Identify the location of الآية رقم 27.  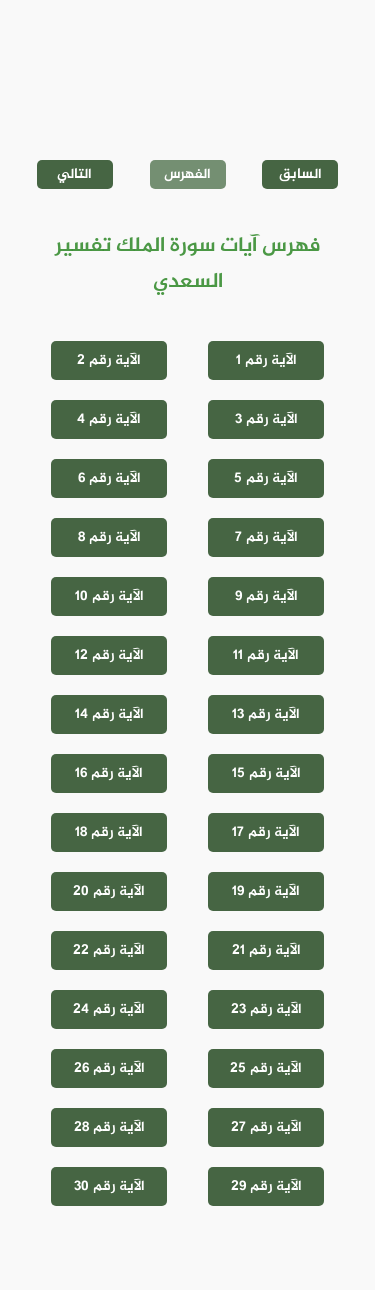
(266, 1127).